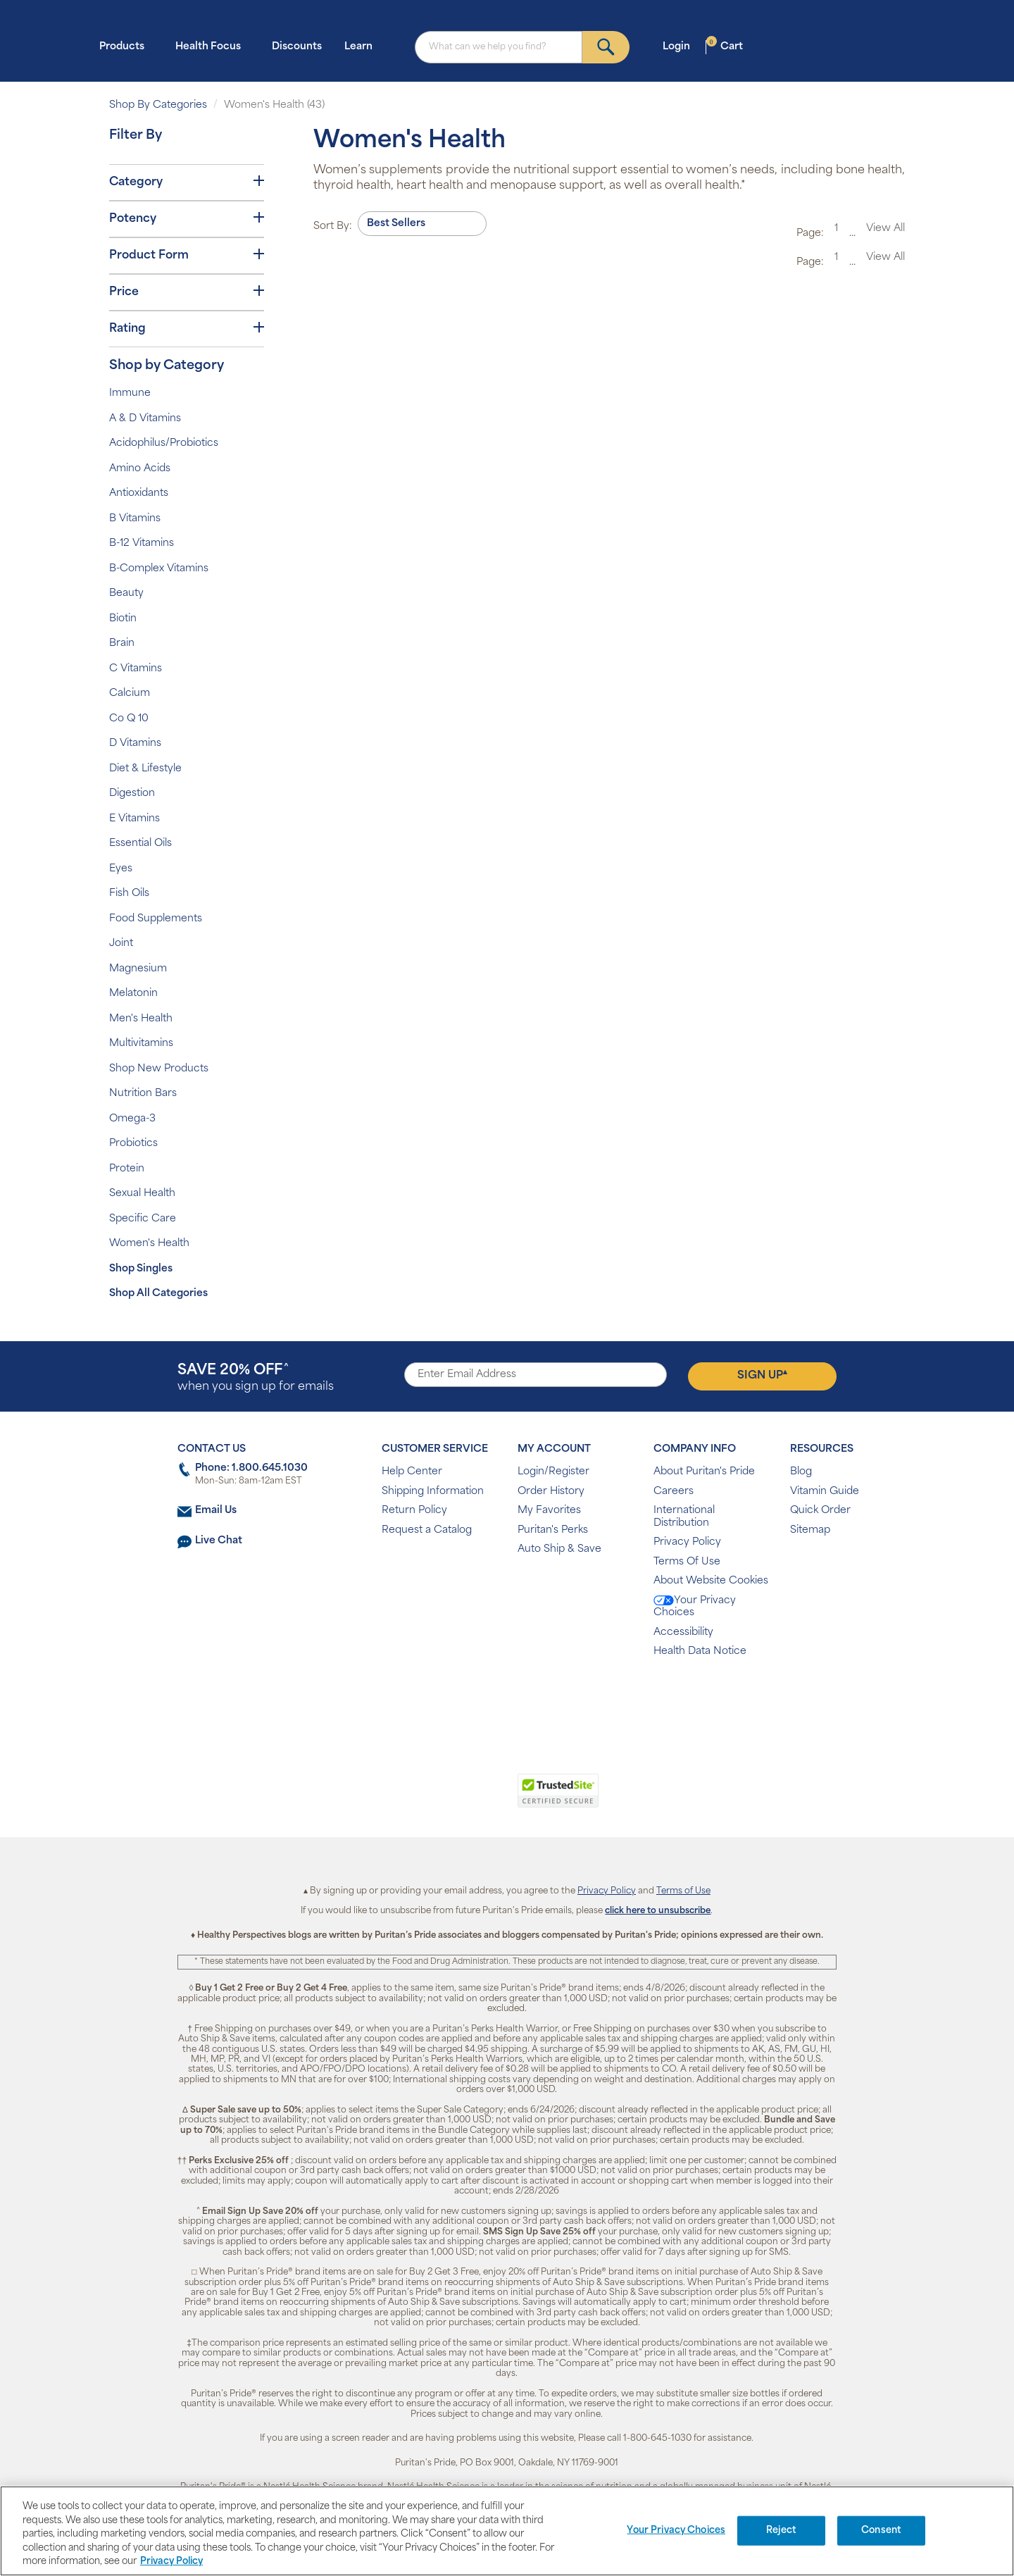 The width and height of the screenshot is (1014, 2576). I want to click on Terms Of Use, so click(686, 1562).